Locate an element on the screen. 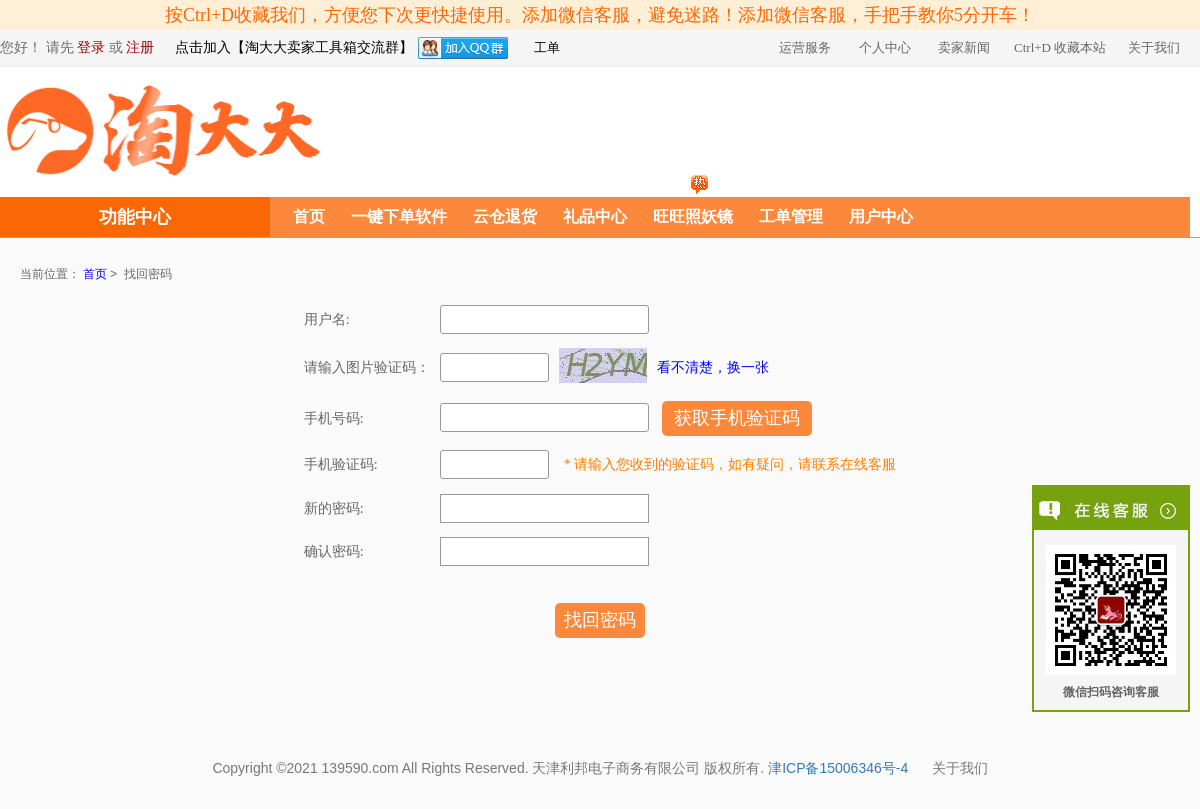 This screenshot has height=809, width=1200. 关于我们 is located at coordinates (960, 769).